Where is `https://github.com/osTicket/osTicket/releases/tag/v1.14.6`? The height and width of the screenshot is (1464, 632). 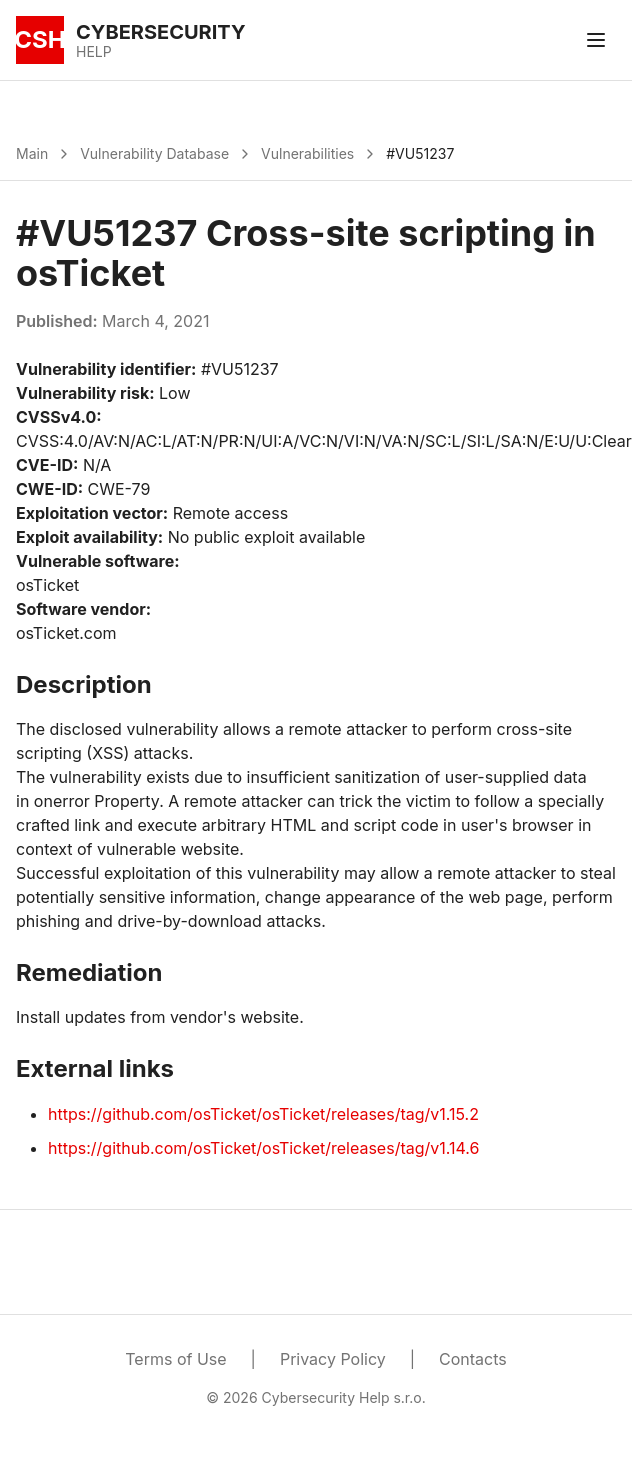 https://github.com/osTicket/osTicket/releases/tag/v1.14.6 is located at coordinates (263, 1148).